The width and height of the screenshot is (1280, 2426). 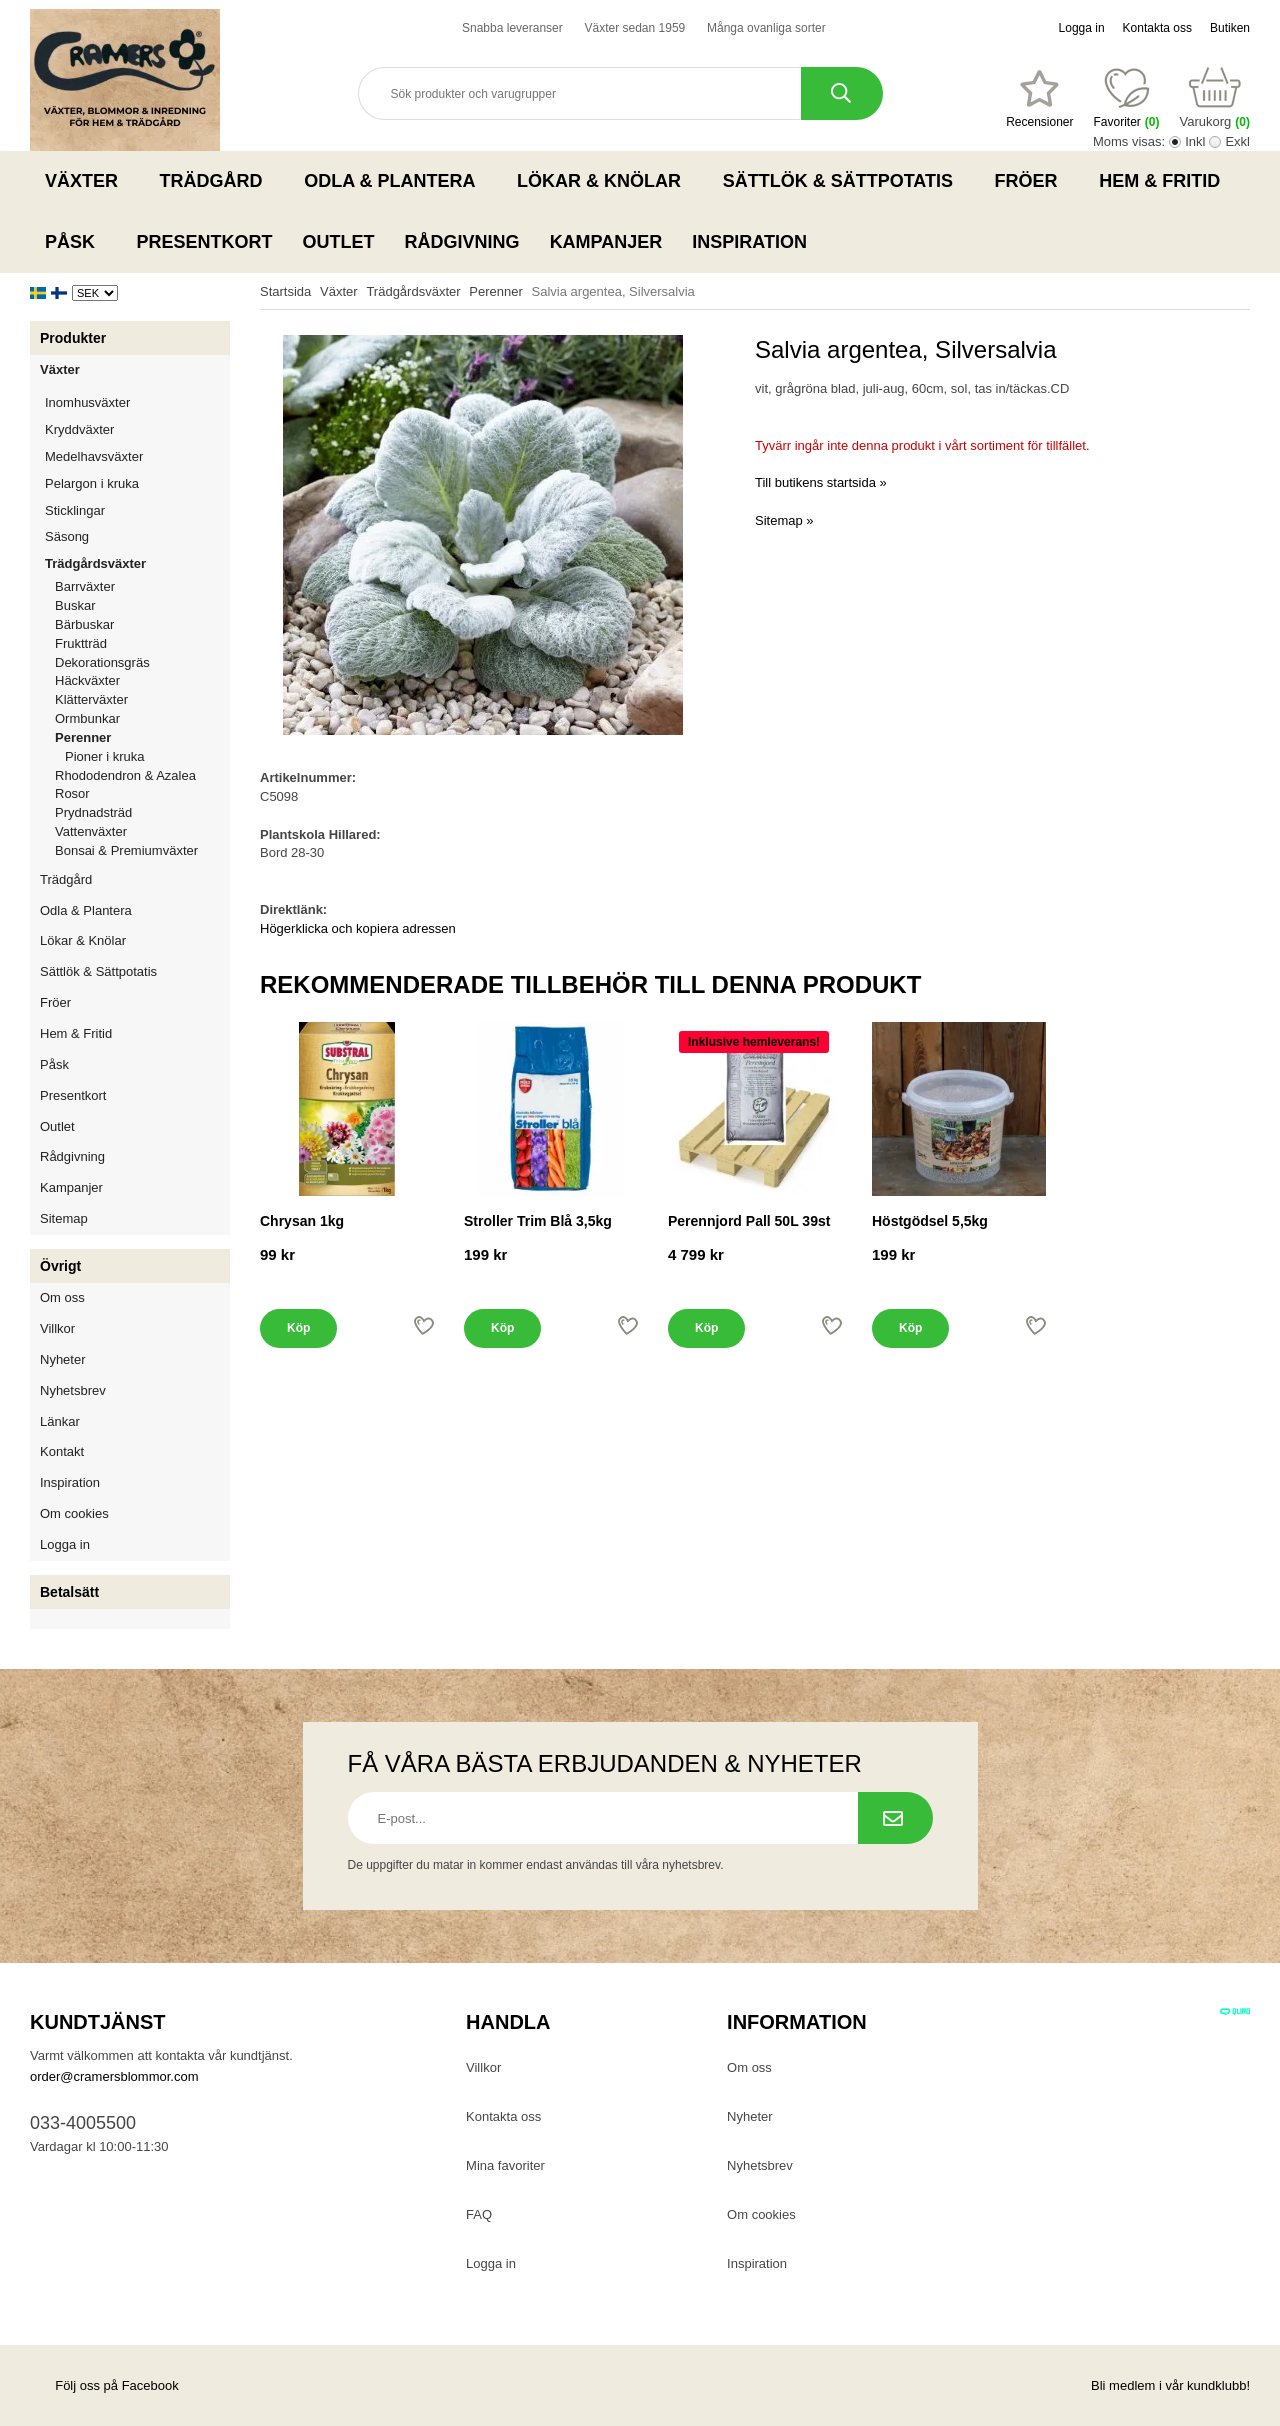 I want to click on Högerklicka och kopiera adressen, so click(x=358, y=928).